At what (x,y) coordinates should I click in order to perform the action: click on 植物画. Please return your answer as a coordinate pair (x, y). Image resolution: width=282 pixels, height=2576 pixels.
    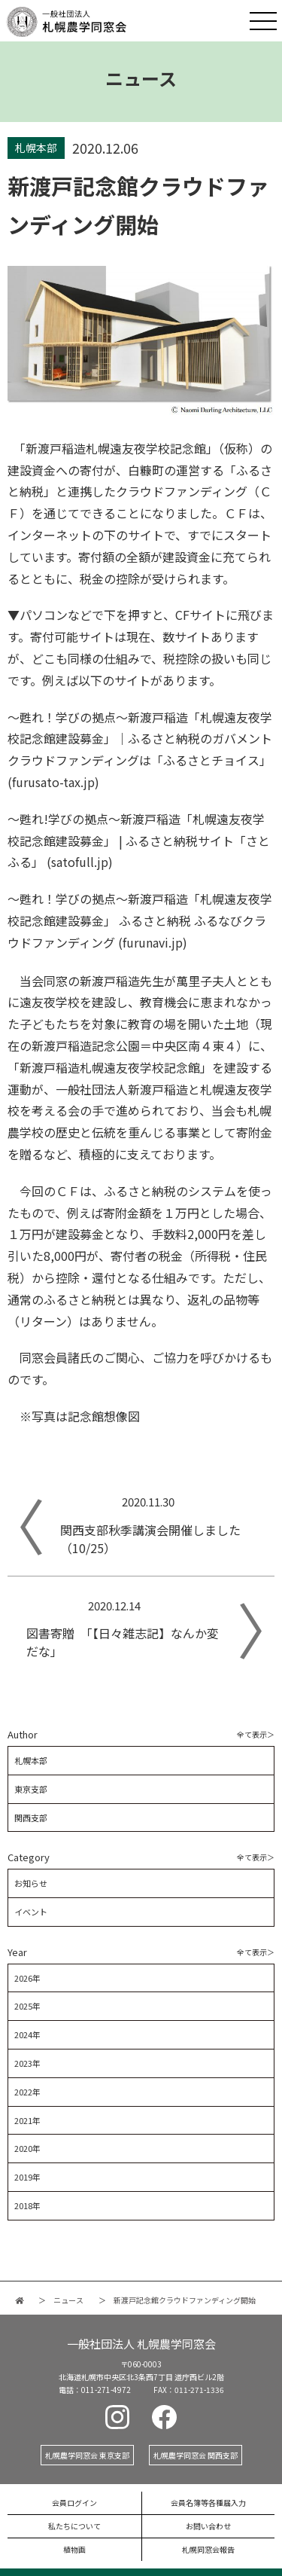
    Looking at the image, I should click on (74, 2549).